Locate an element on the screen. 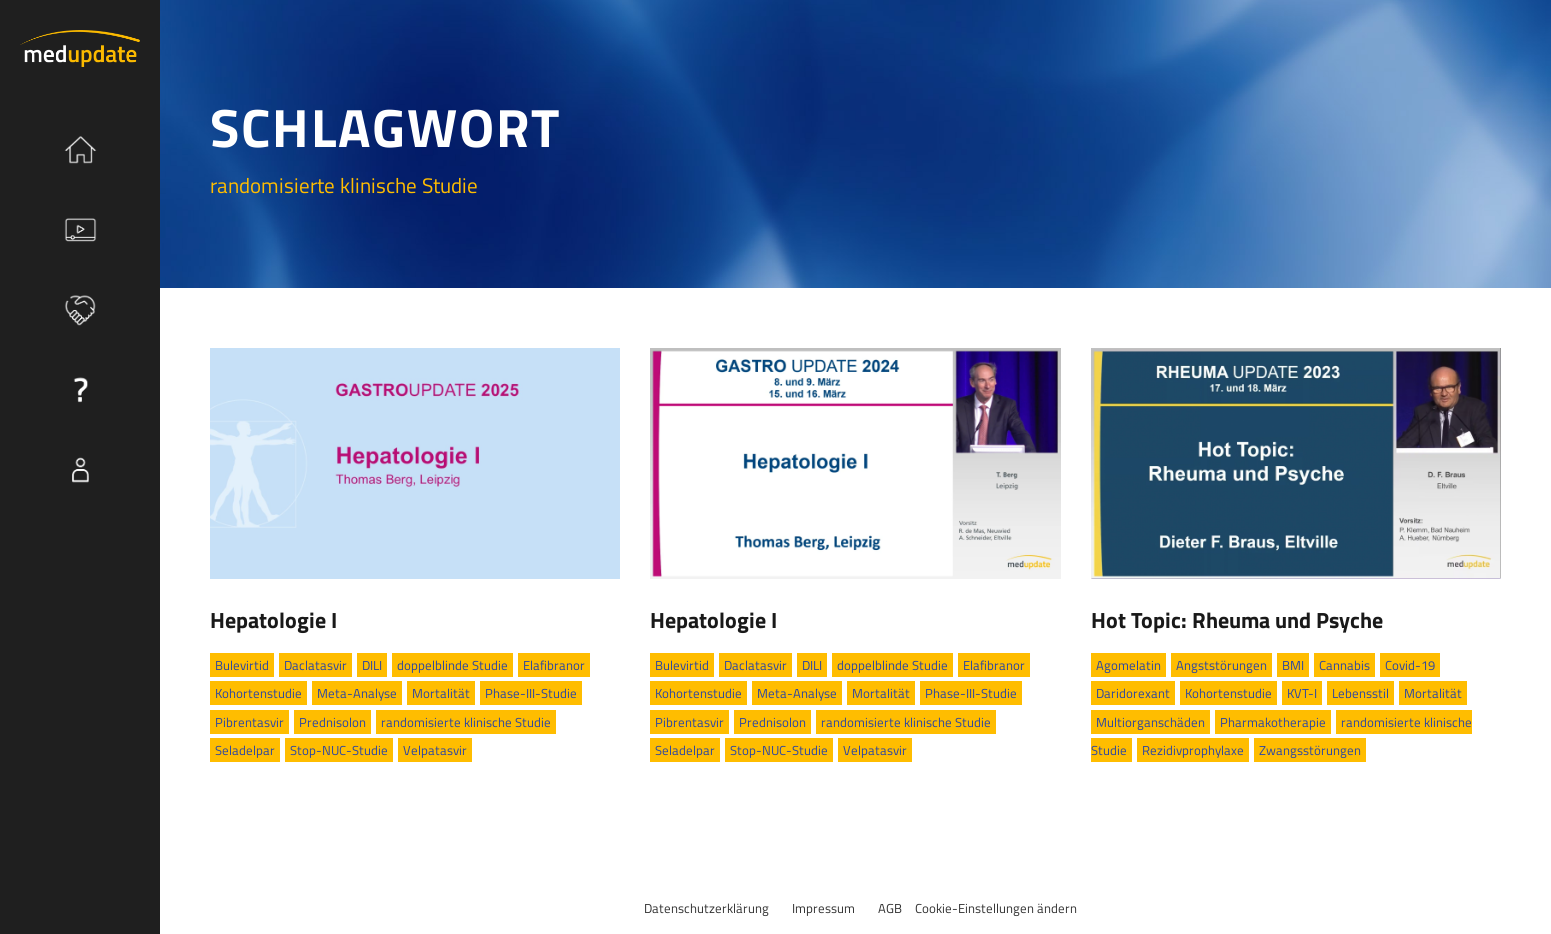 Image resolution: width=1551 pixels, height=934 pixels. Agomelatin is located at coordinates (1128, 665).